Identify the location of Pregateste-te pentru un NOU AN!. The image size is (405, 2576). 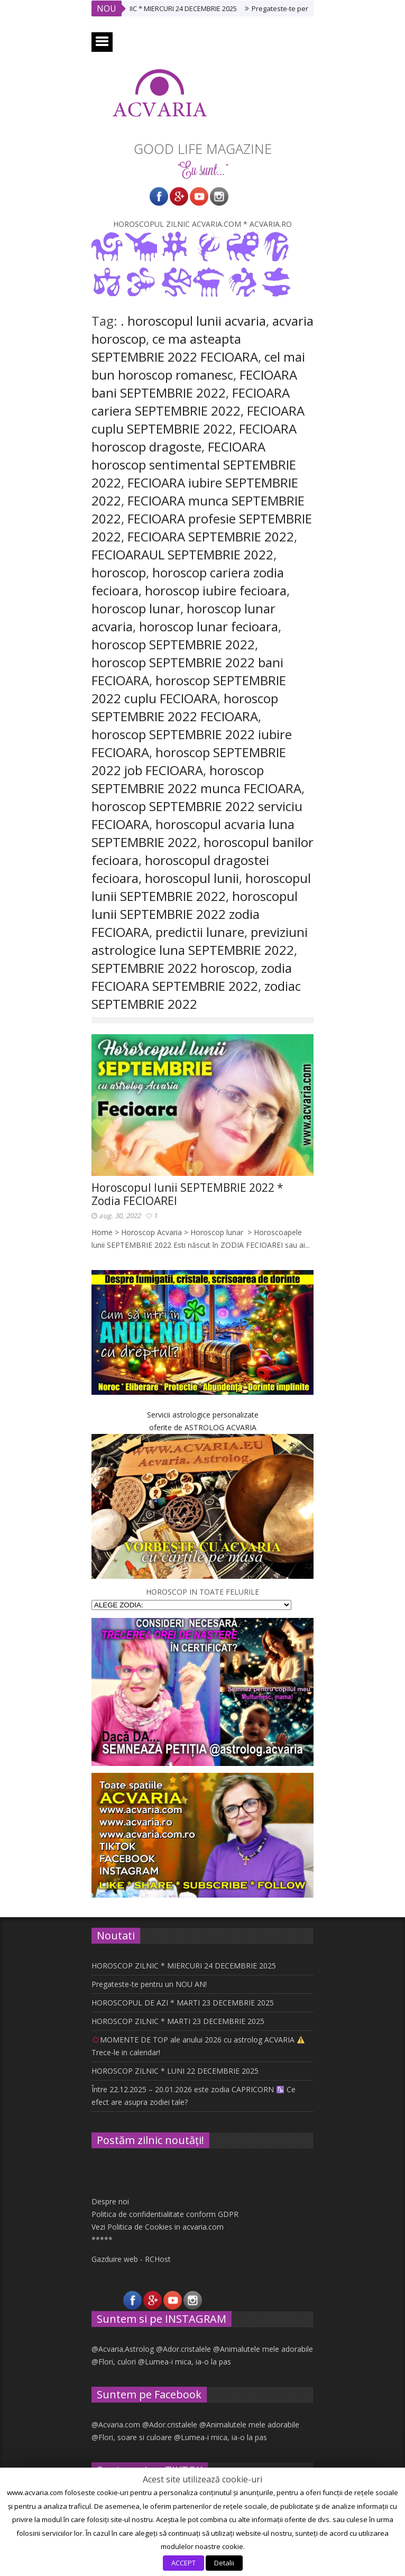
(149, 1984).